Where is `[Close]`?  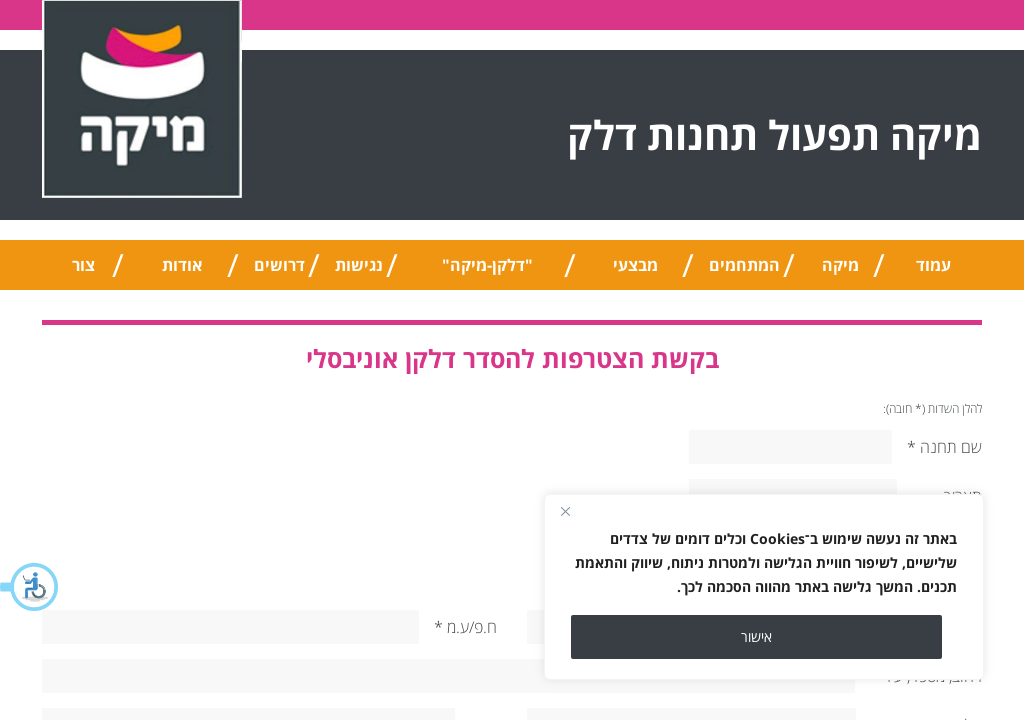
[Close] is located at coordinates (565, 511).